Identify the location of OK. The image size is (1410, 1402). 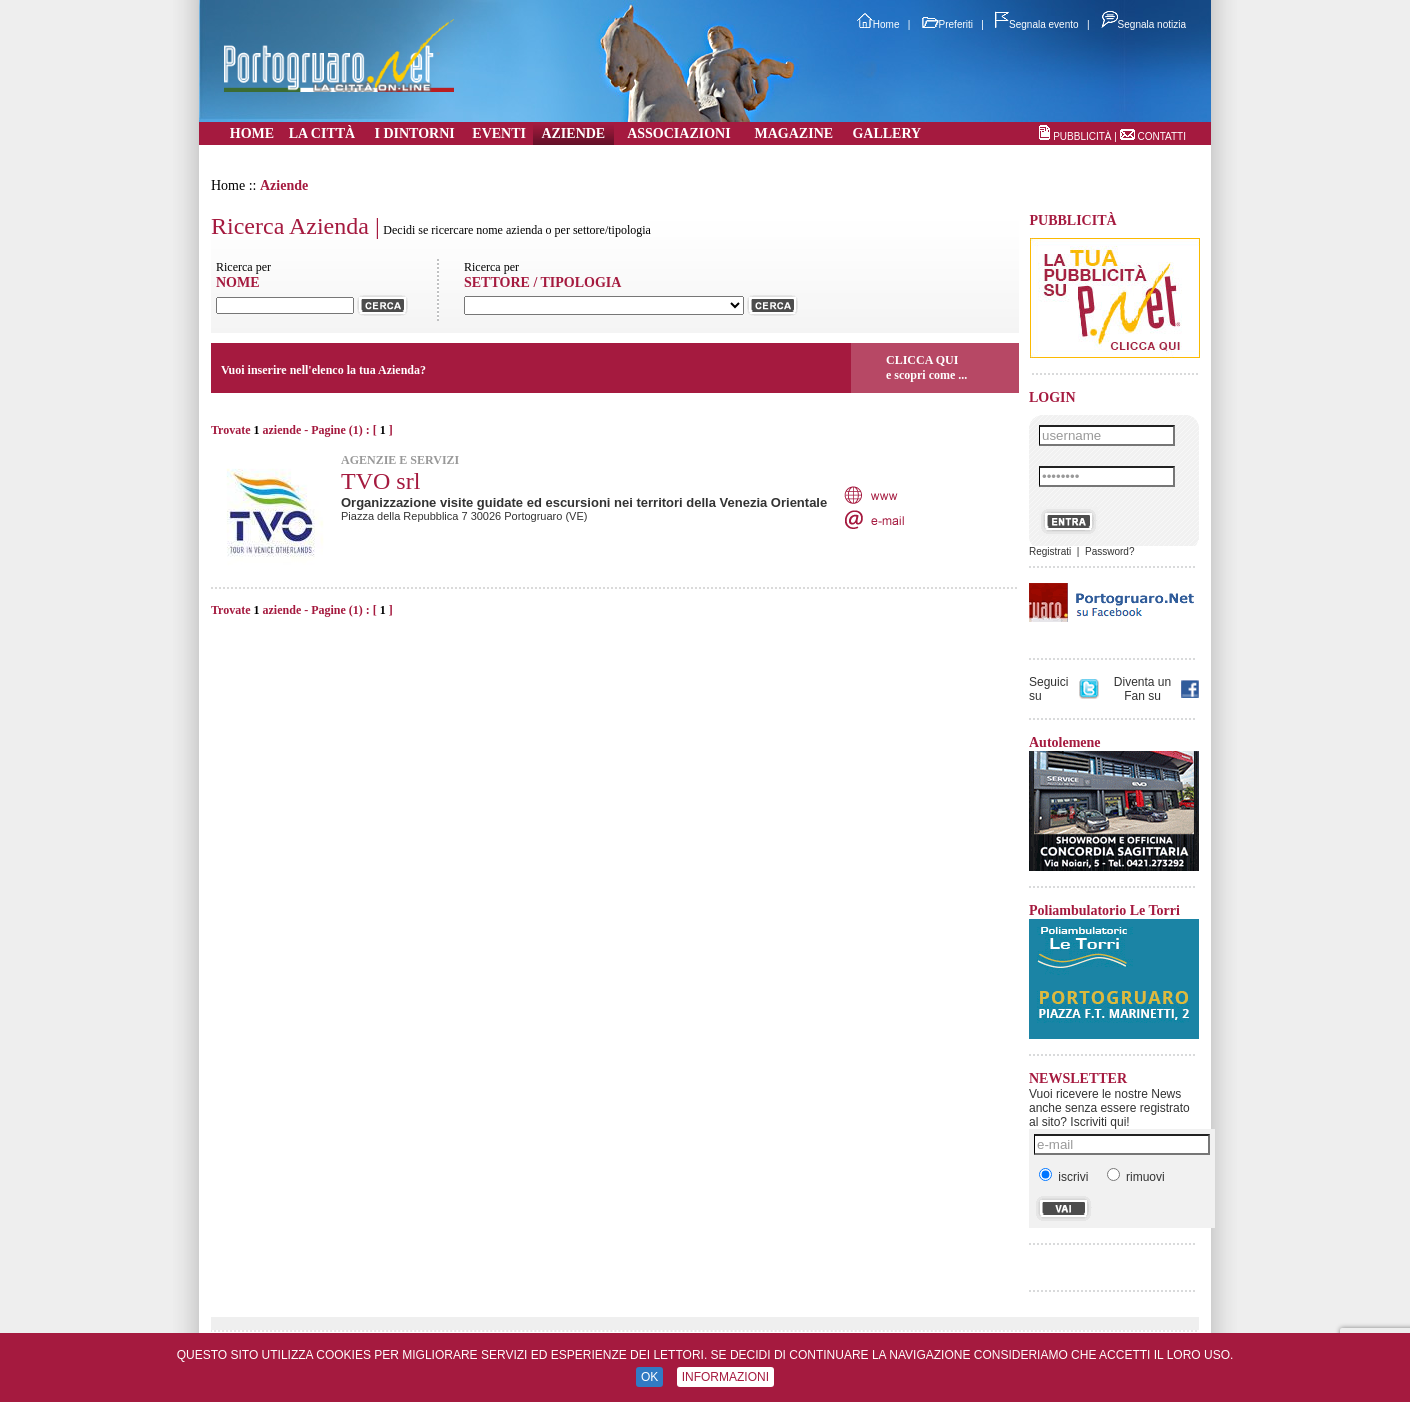
(649, 1377).